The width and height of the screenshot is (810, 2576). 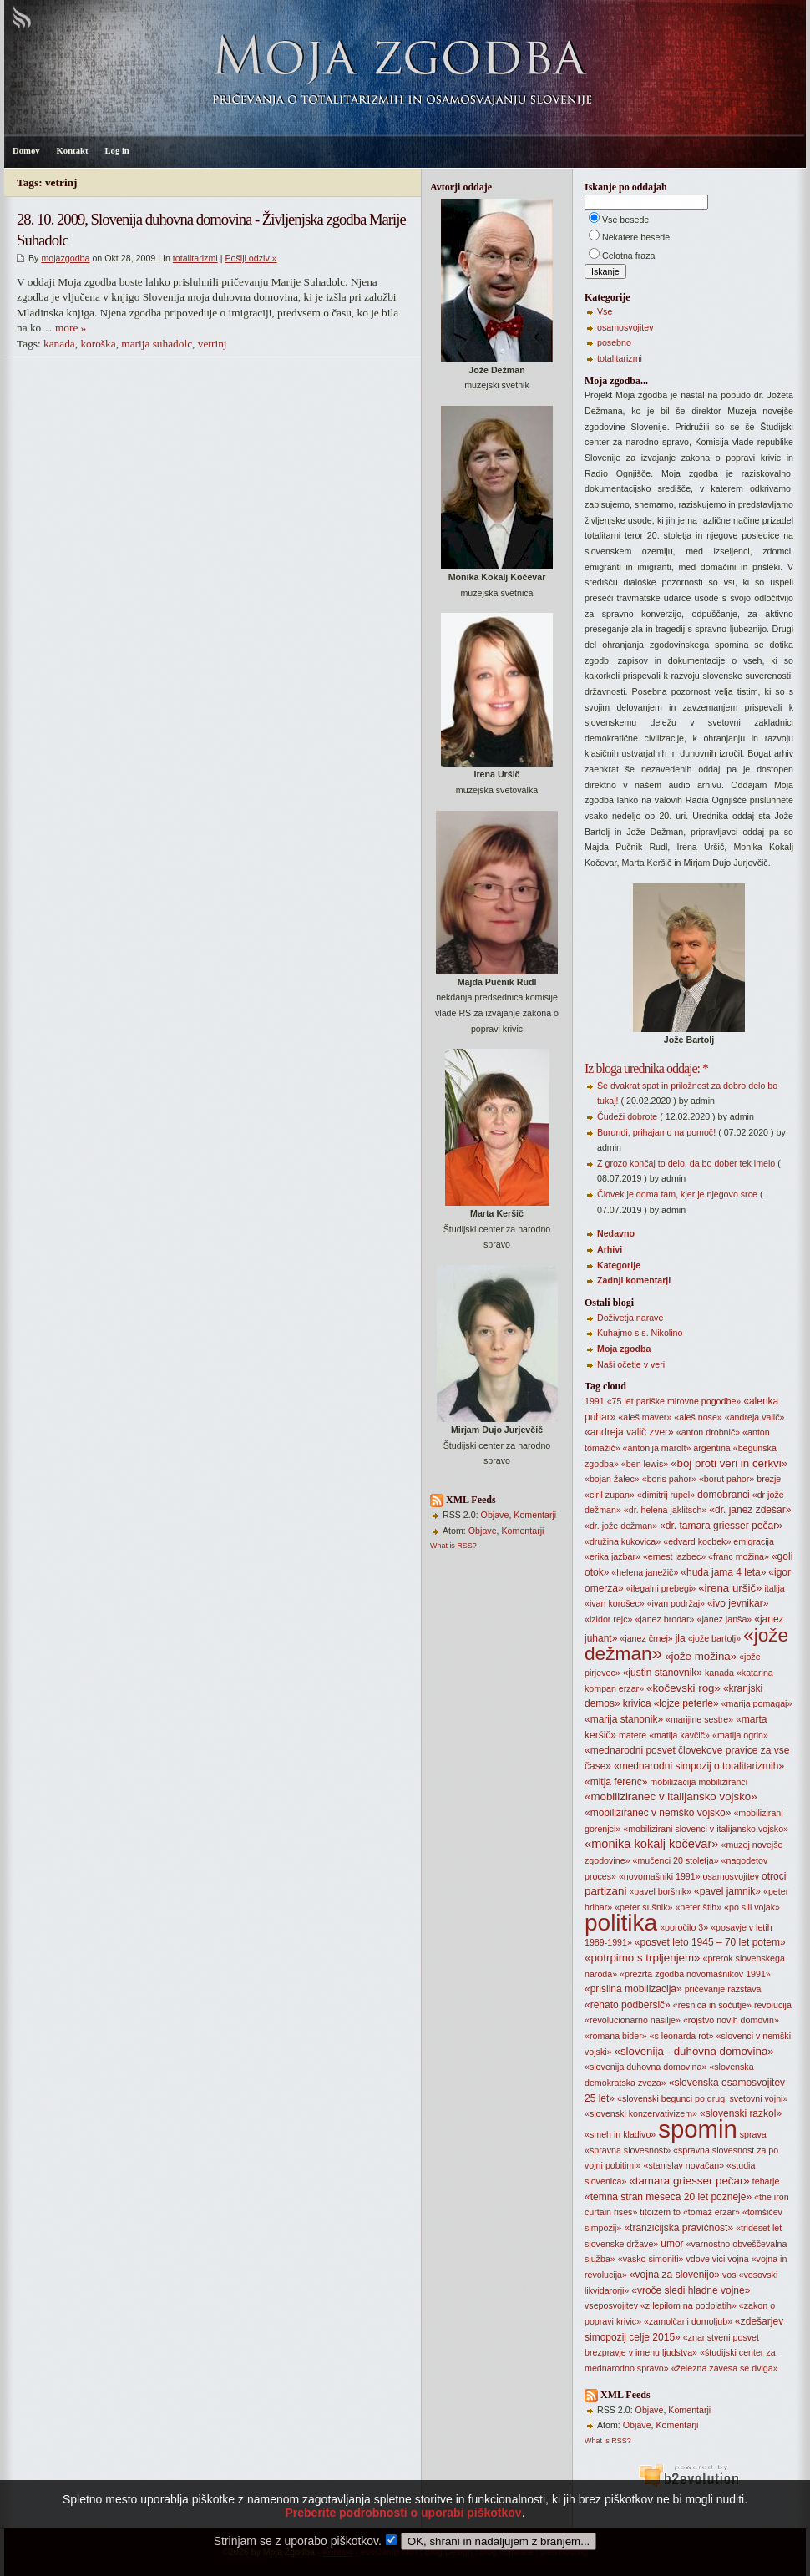 I want to click on «aleš maver», so click(x=644, y=1417).